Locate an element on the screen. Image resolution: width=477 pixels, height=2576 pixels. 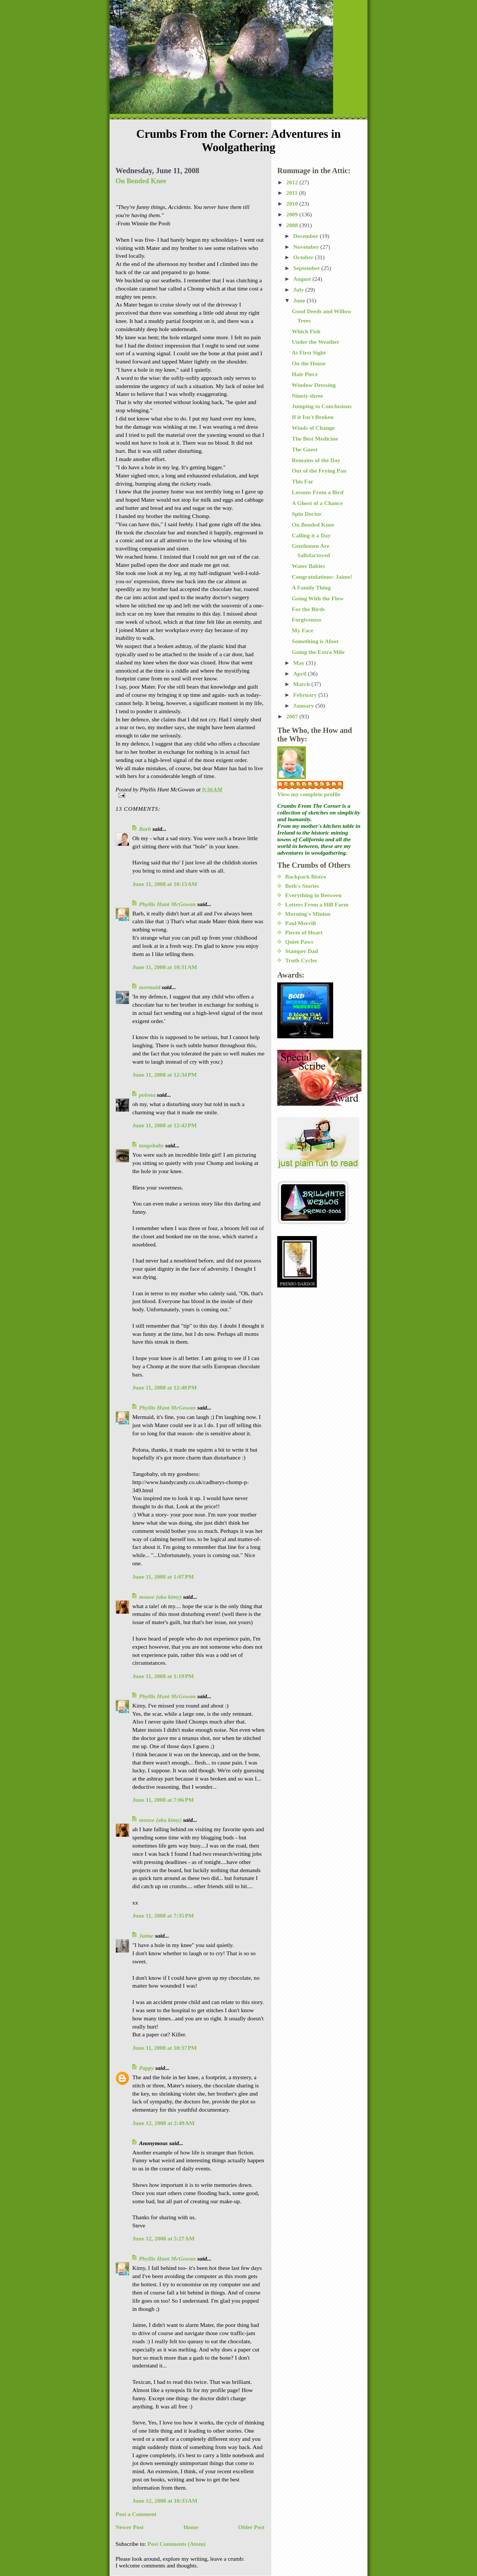
Which Fish is located at coordinates (306, 331).